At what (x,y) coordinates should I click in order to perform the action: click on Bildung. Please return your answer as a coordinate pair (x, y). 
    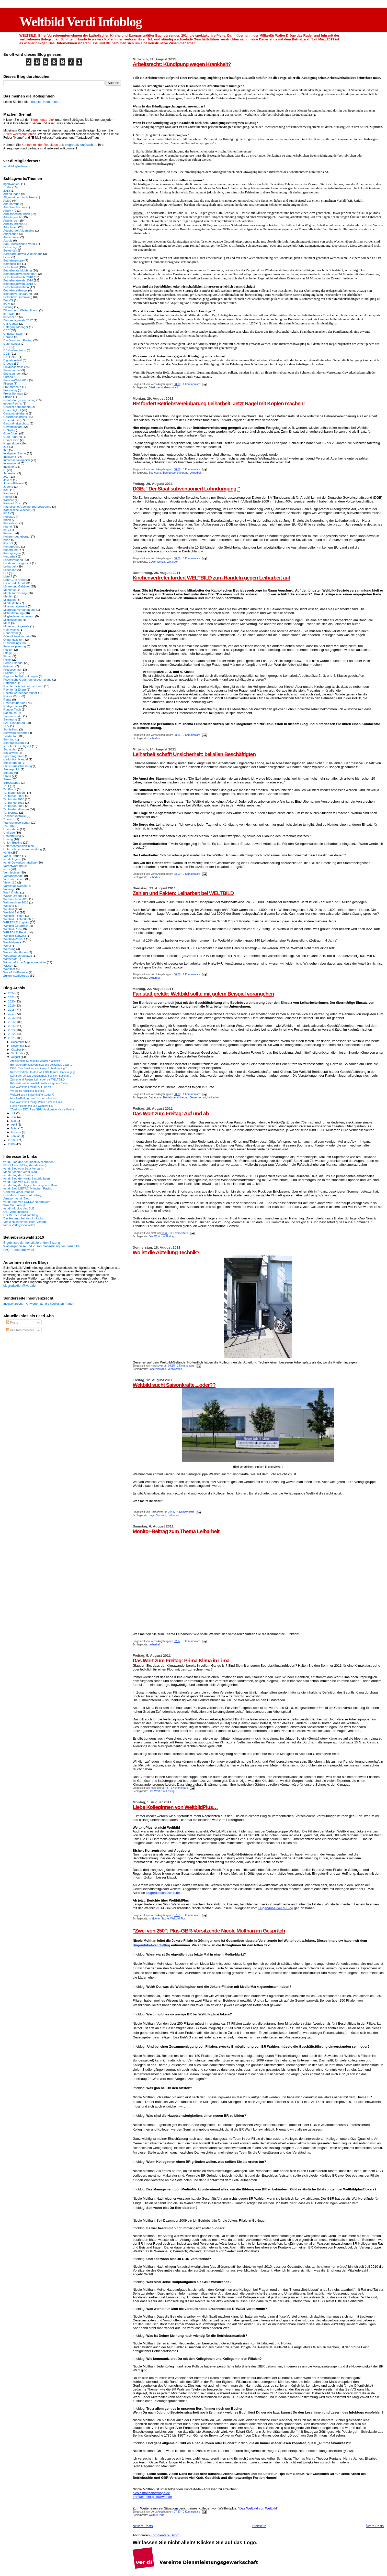
    Looking at the image, I should click on (8, 307).